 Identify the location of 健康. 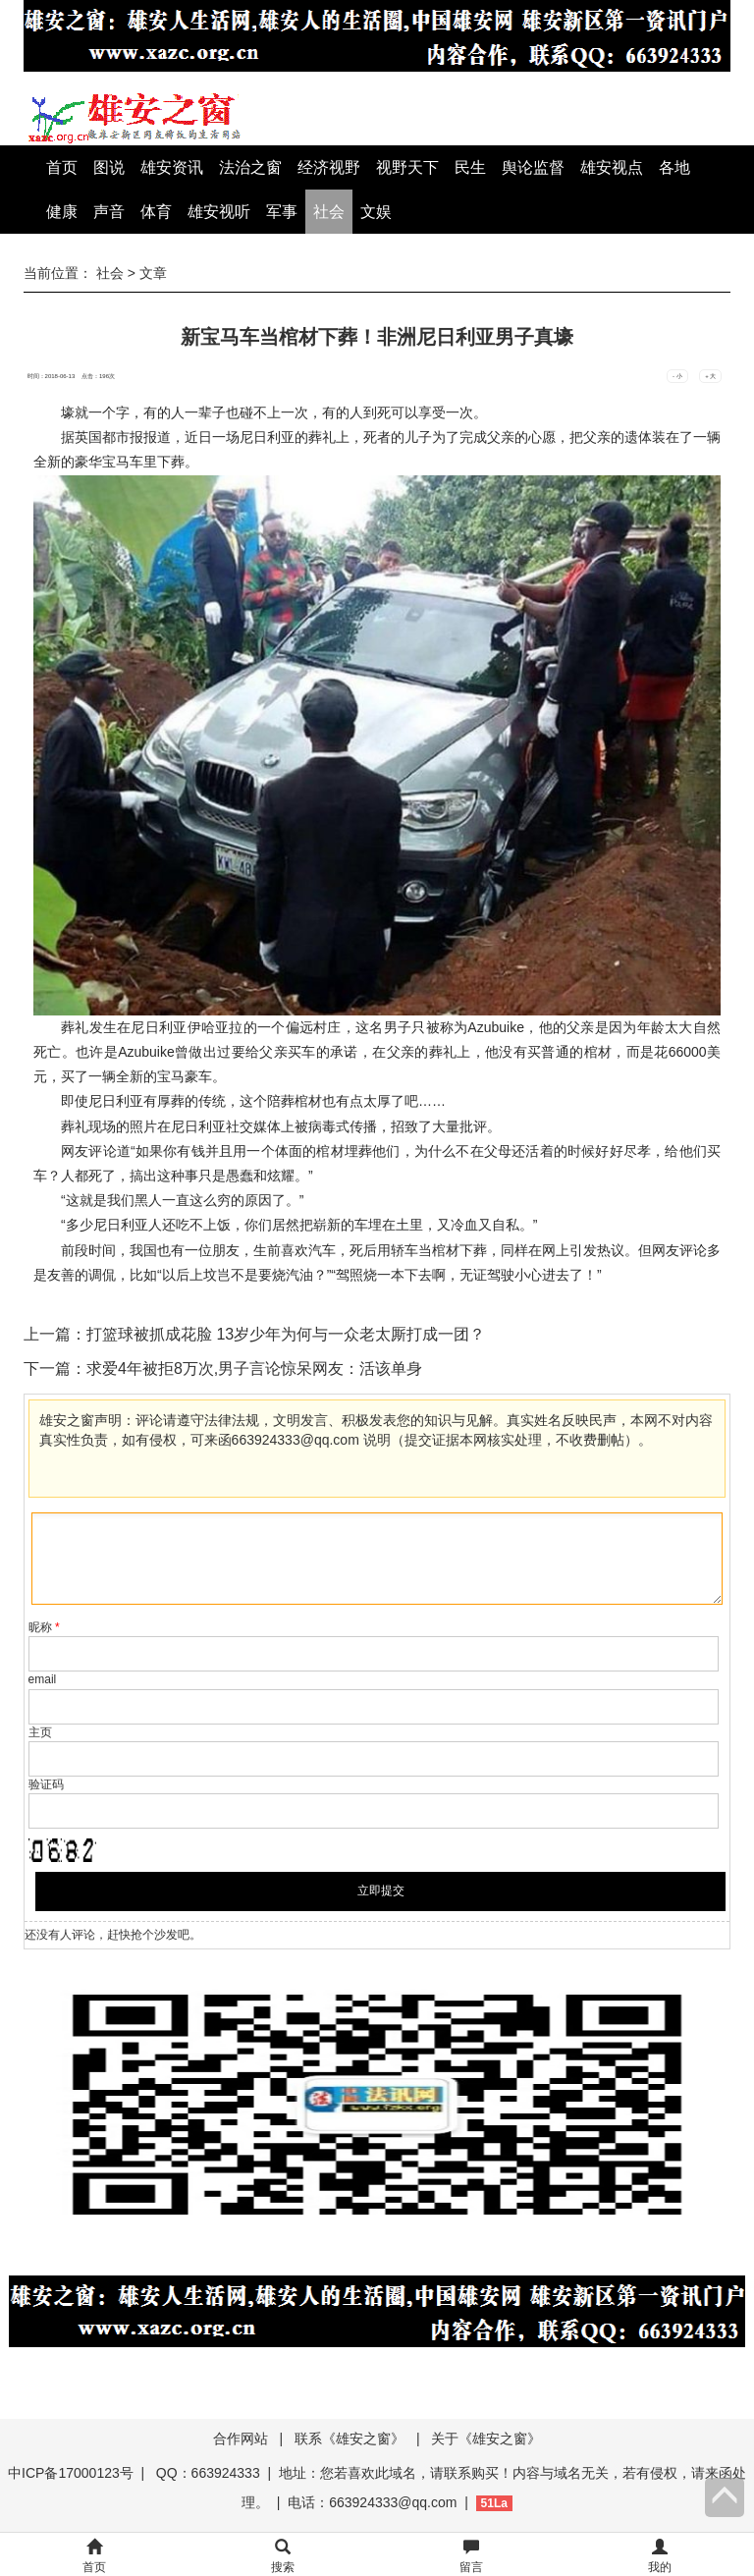
(62, 211).